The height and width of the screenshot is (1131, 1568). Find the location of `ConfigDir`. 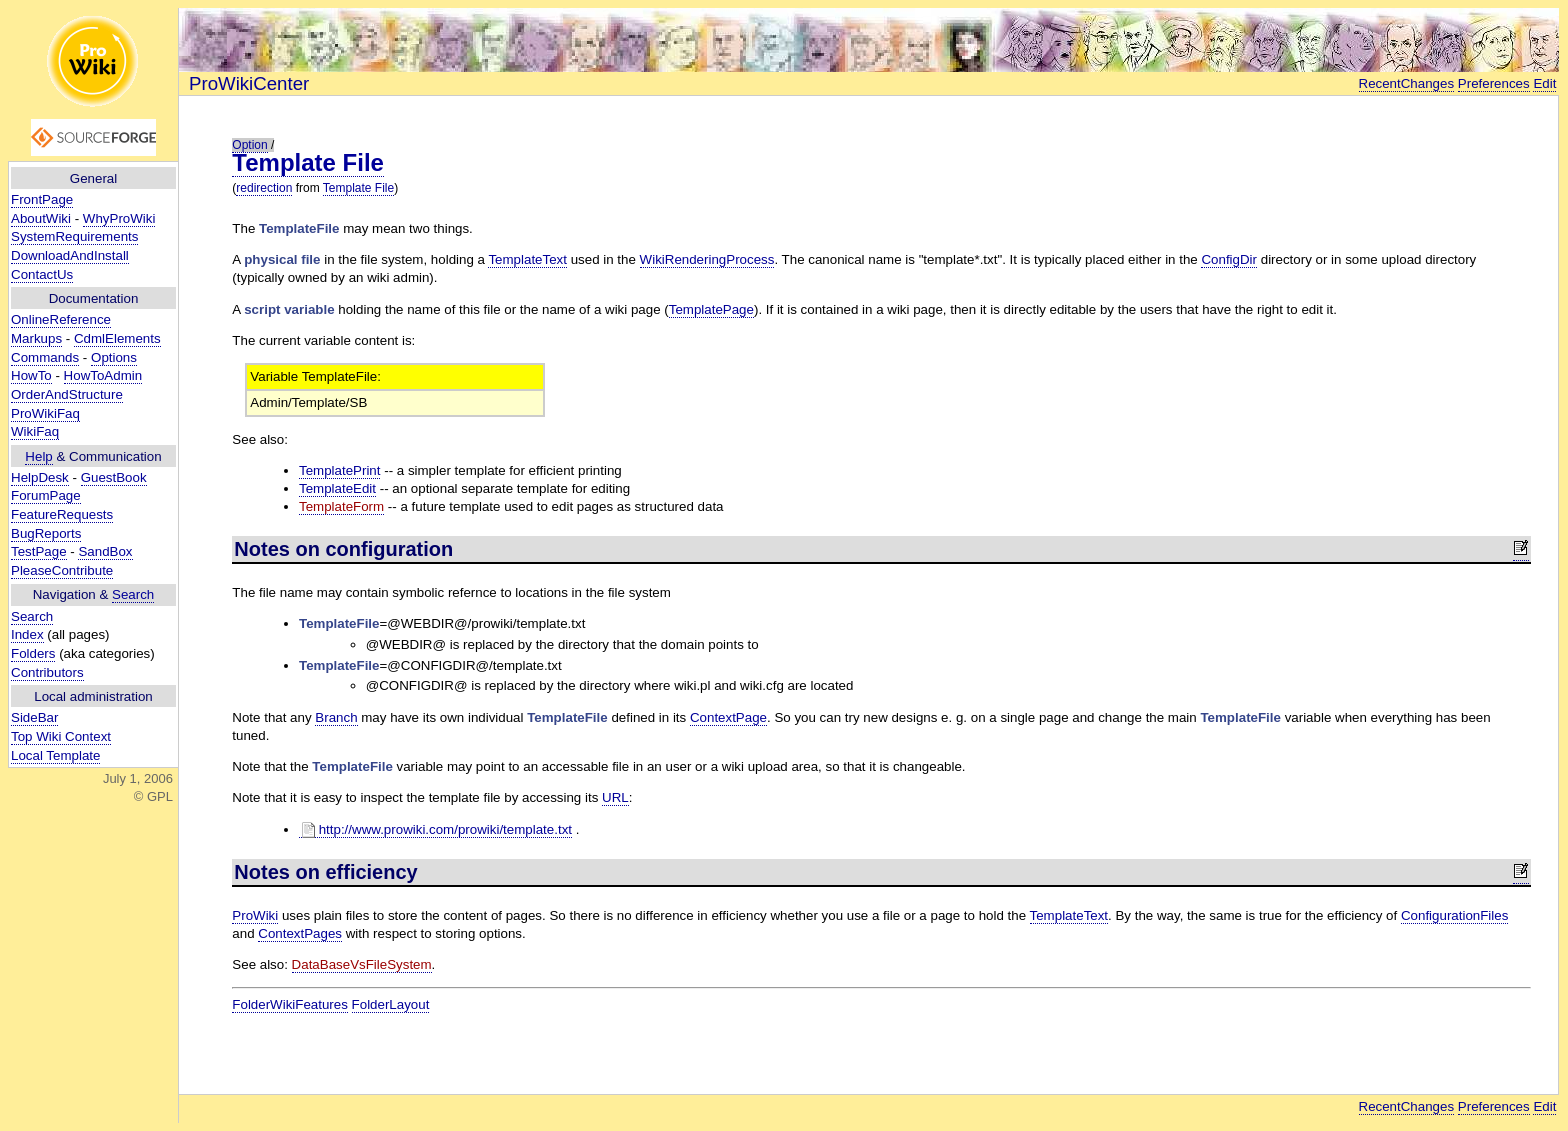

ConfigDir is located at coordinates (1229, 259).